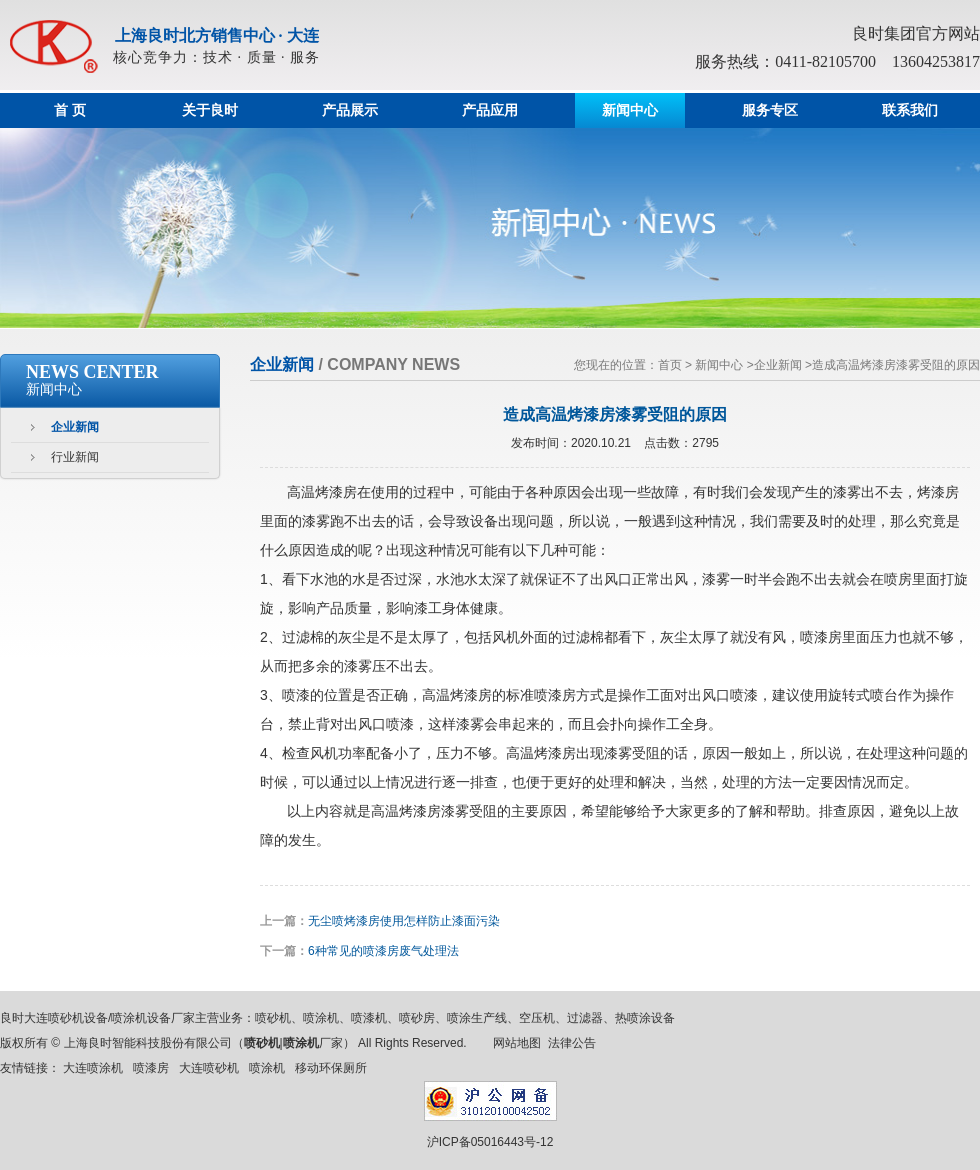  I want to click on 良时集团官方网站, so click(916, 33).